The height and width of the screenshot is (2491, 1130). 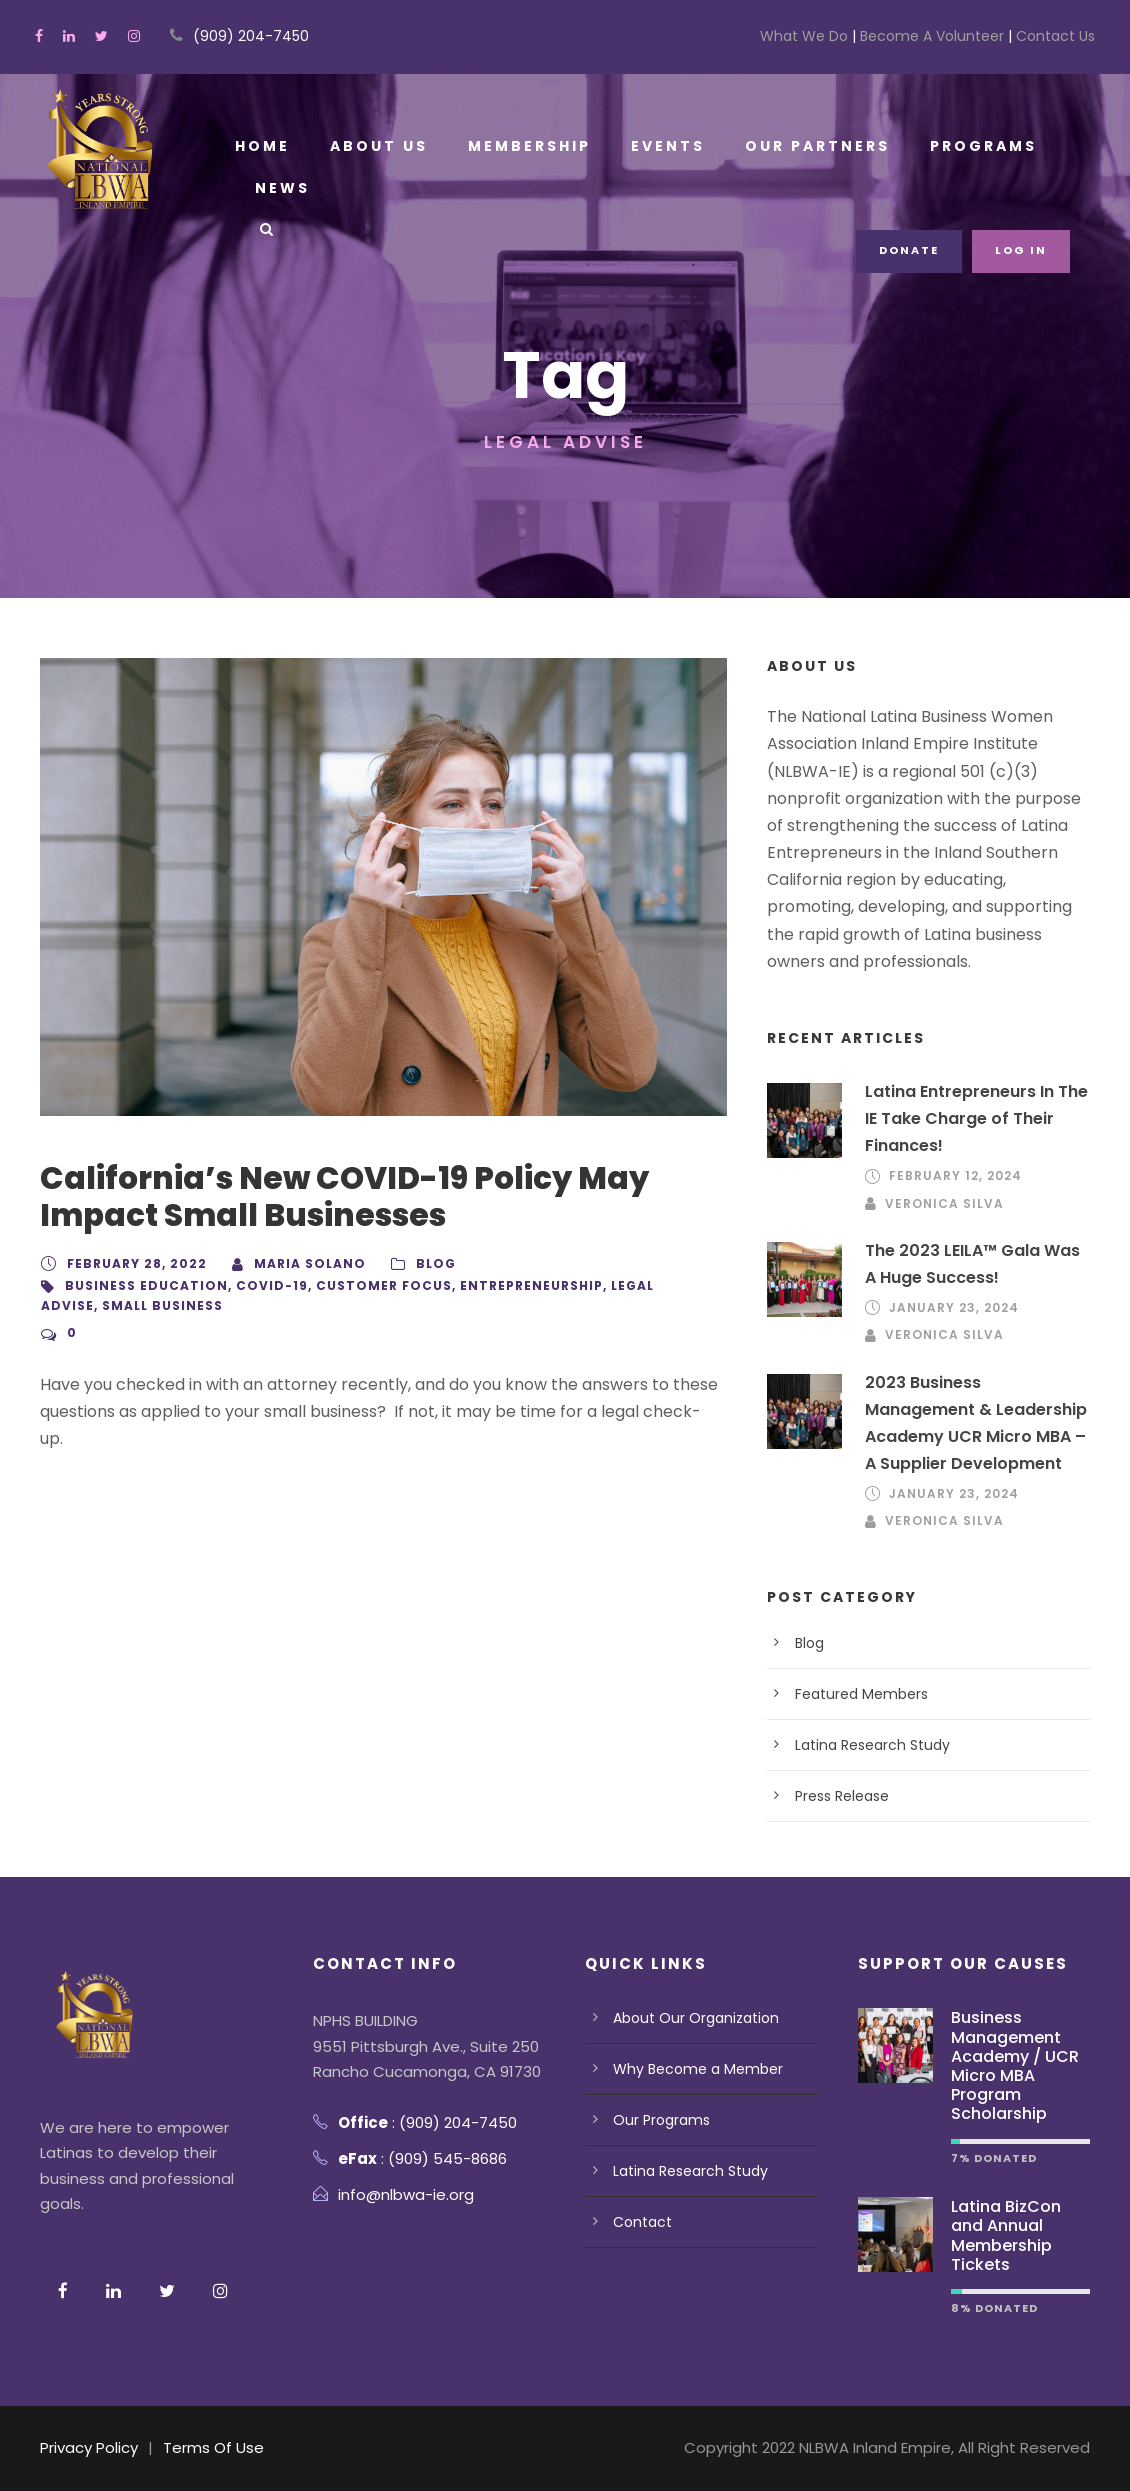 I want to click on Blog, so click(x=417, y=1263).